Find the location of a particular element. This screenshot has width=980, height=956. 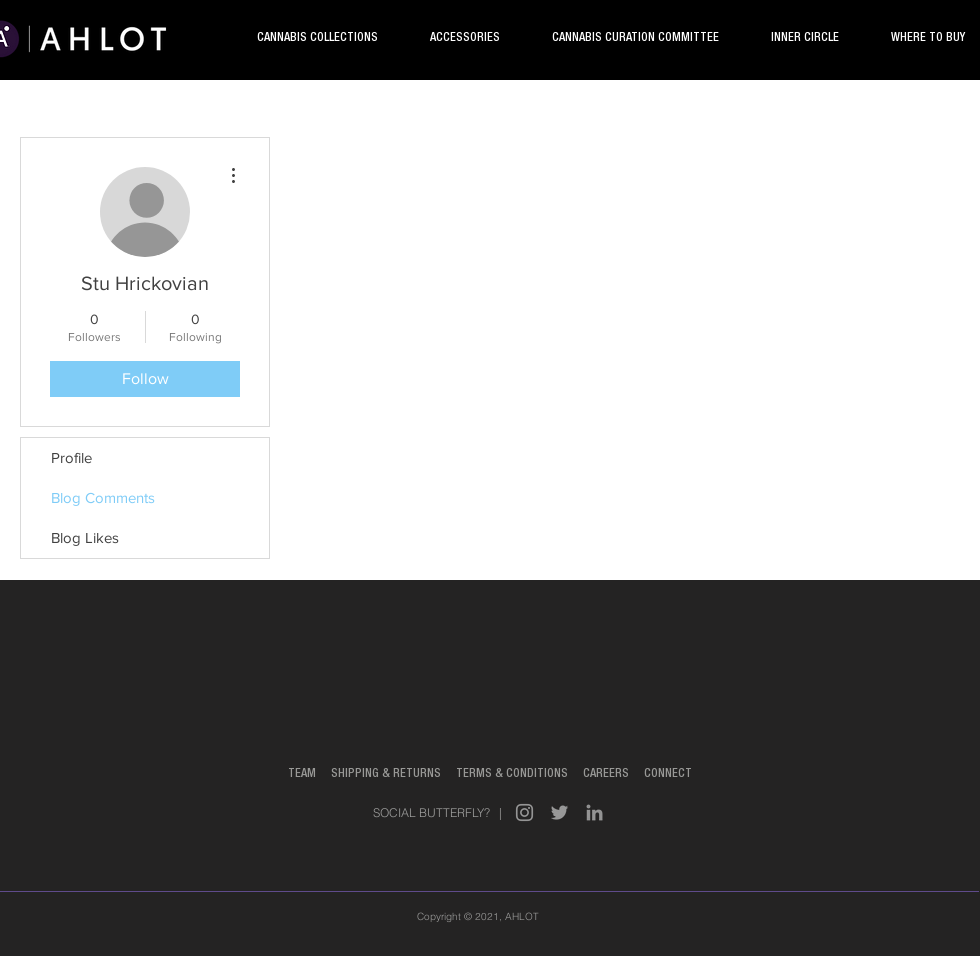

Profile is located at coordinates (71, 457).